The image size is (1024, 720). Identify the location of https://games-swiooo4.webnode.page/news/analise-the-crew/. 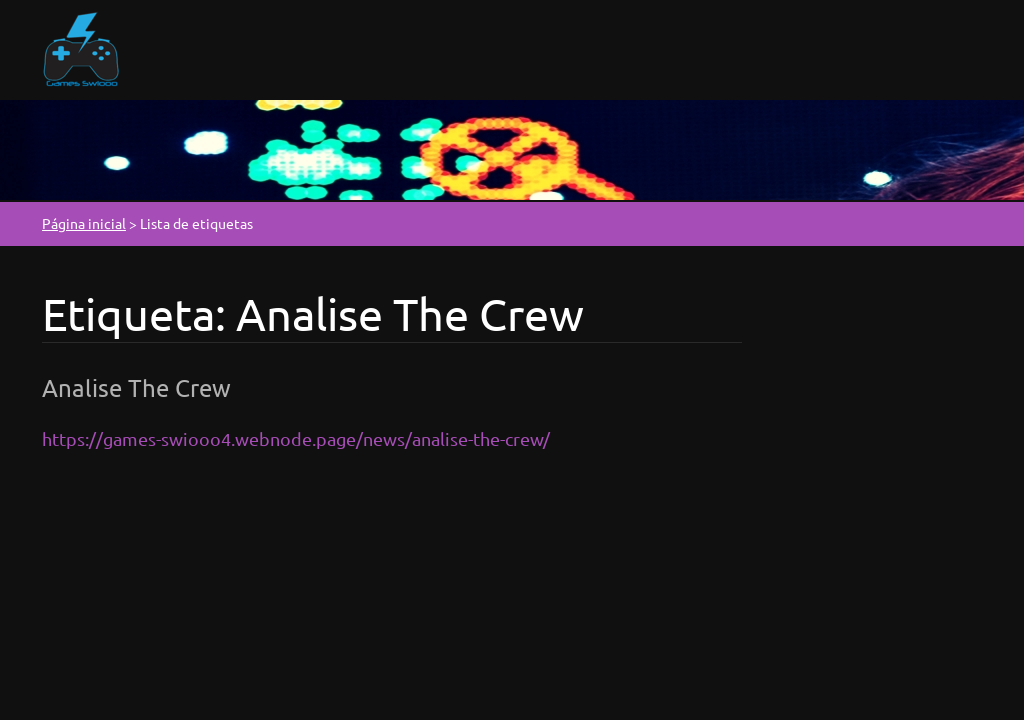
(296, 438).